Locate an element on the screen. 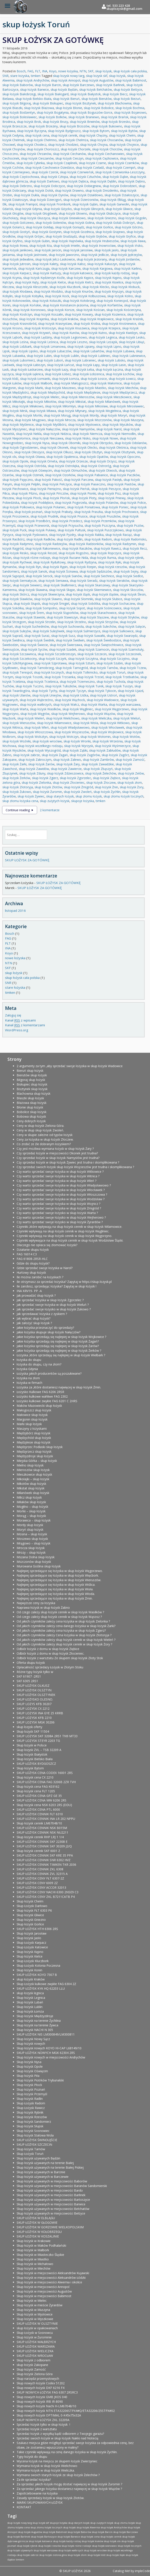 The width and height of the screenshot is (150, 2576). skup łożysk Knyszyn is located at coordinates (109, 291).